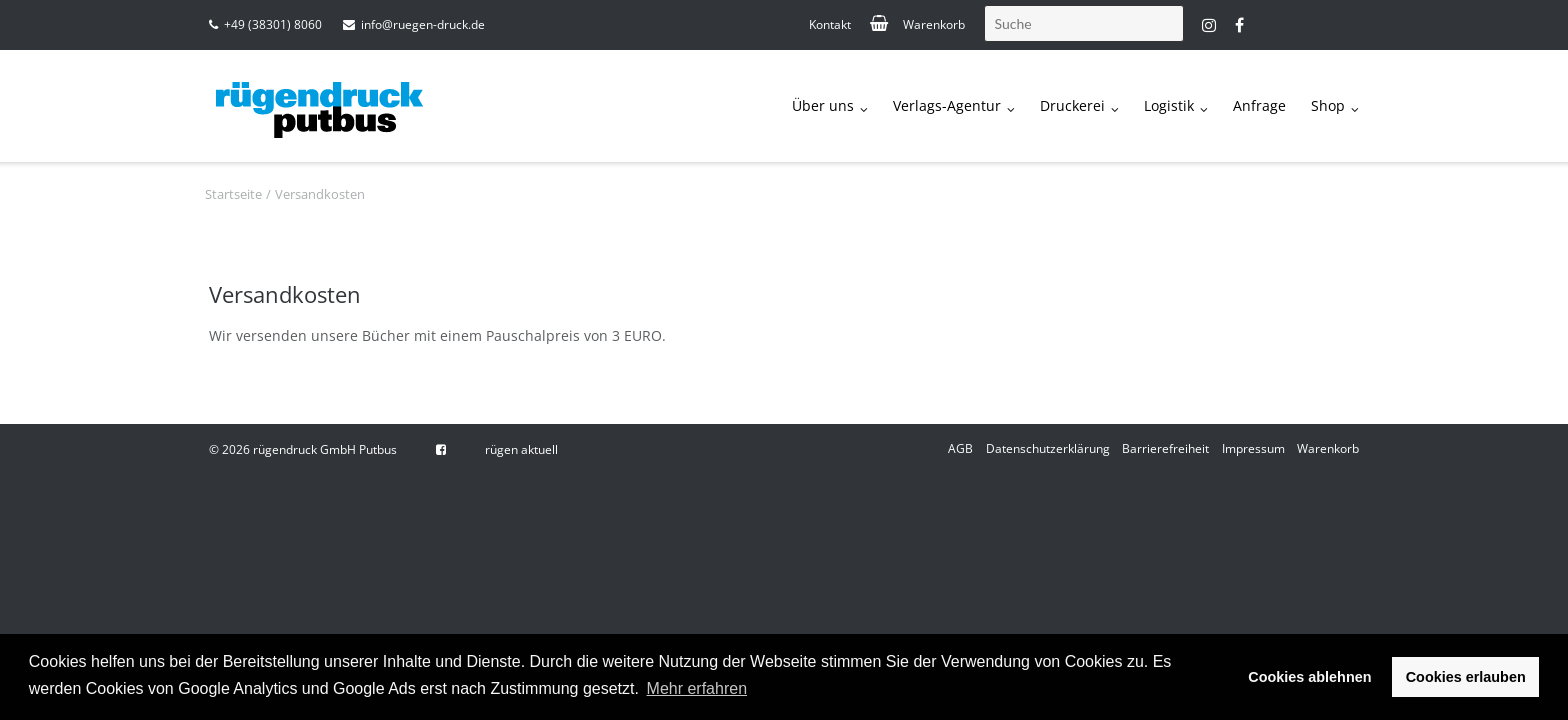 Image resolution: width=1568 pixels, height=720 pixels. What do you see at coordinates (697, 688) in the screenshot?
I see `Mehr erfahren [button]` at bounding box center [697, 688].